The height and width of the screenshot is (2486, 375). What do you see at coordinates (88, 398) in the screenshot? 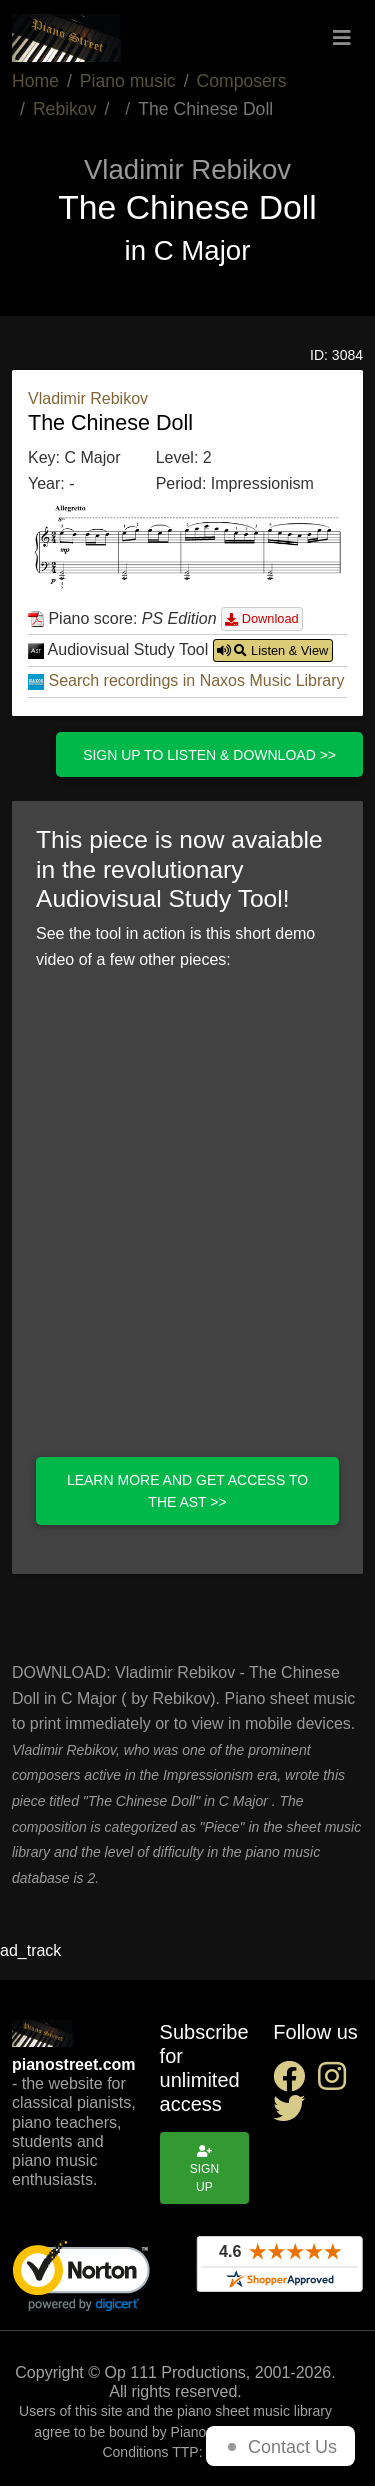
I see `Vladimir Rebikov` at bounding box center [88, 398].